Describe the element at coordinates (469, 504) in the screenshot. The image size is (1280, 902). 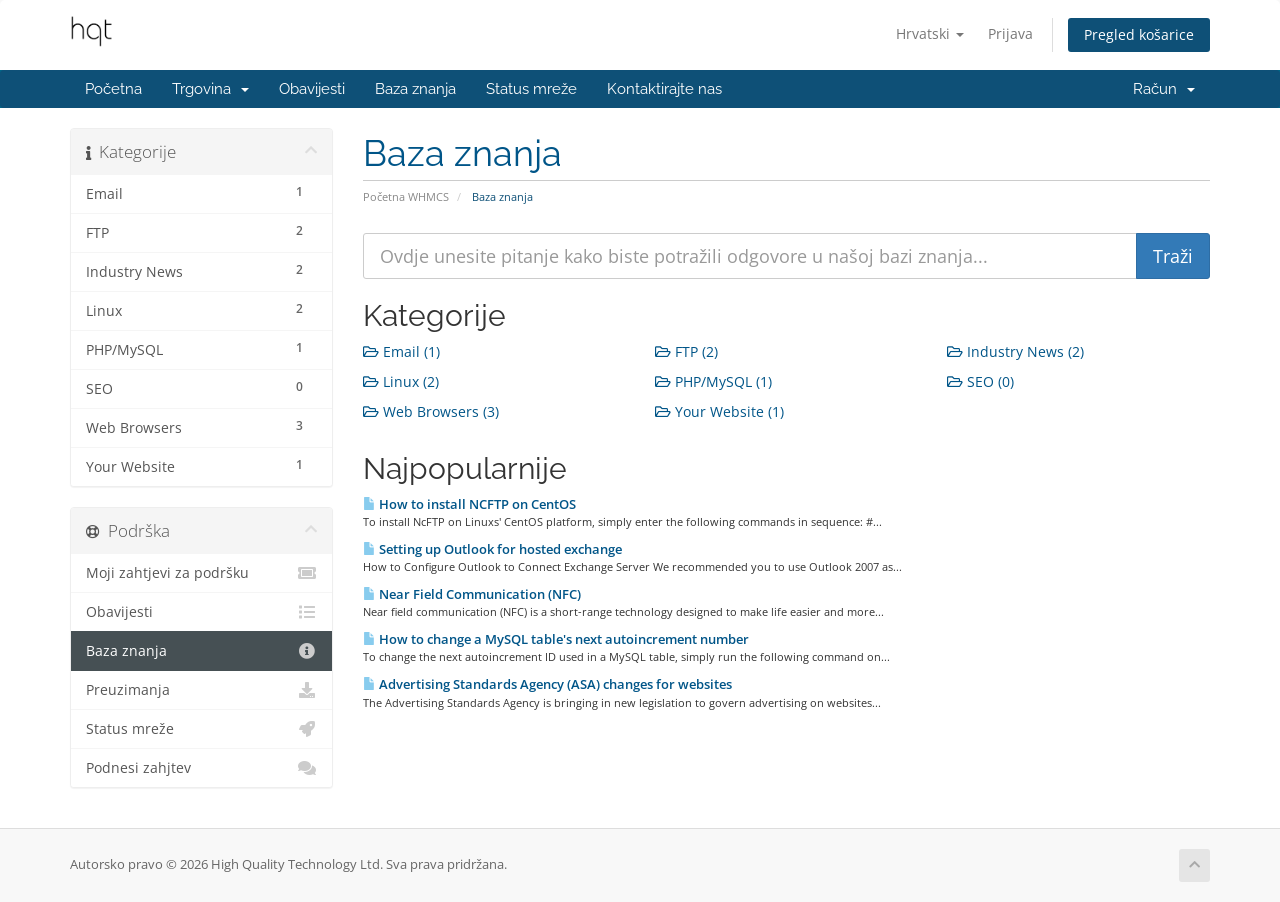
I see `How to install NCFTP on CentOS` at that location.